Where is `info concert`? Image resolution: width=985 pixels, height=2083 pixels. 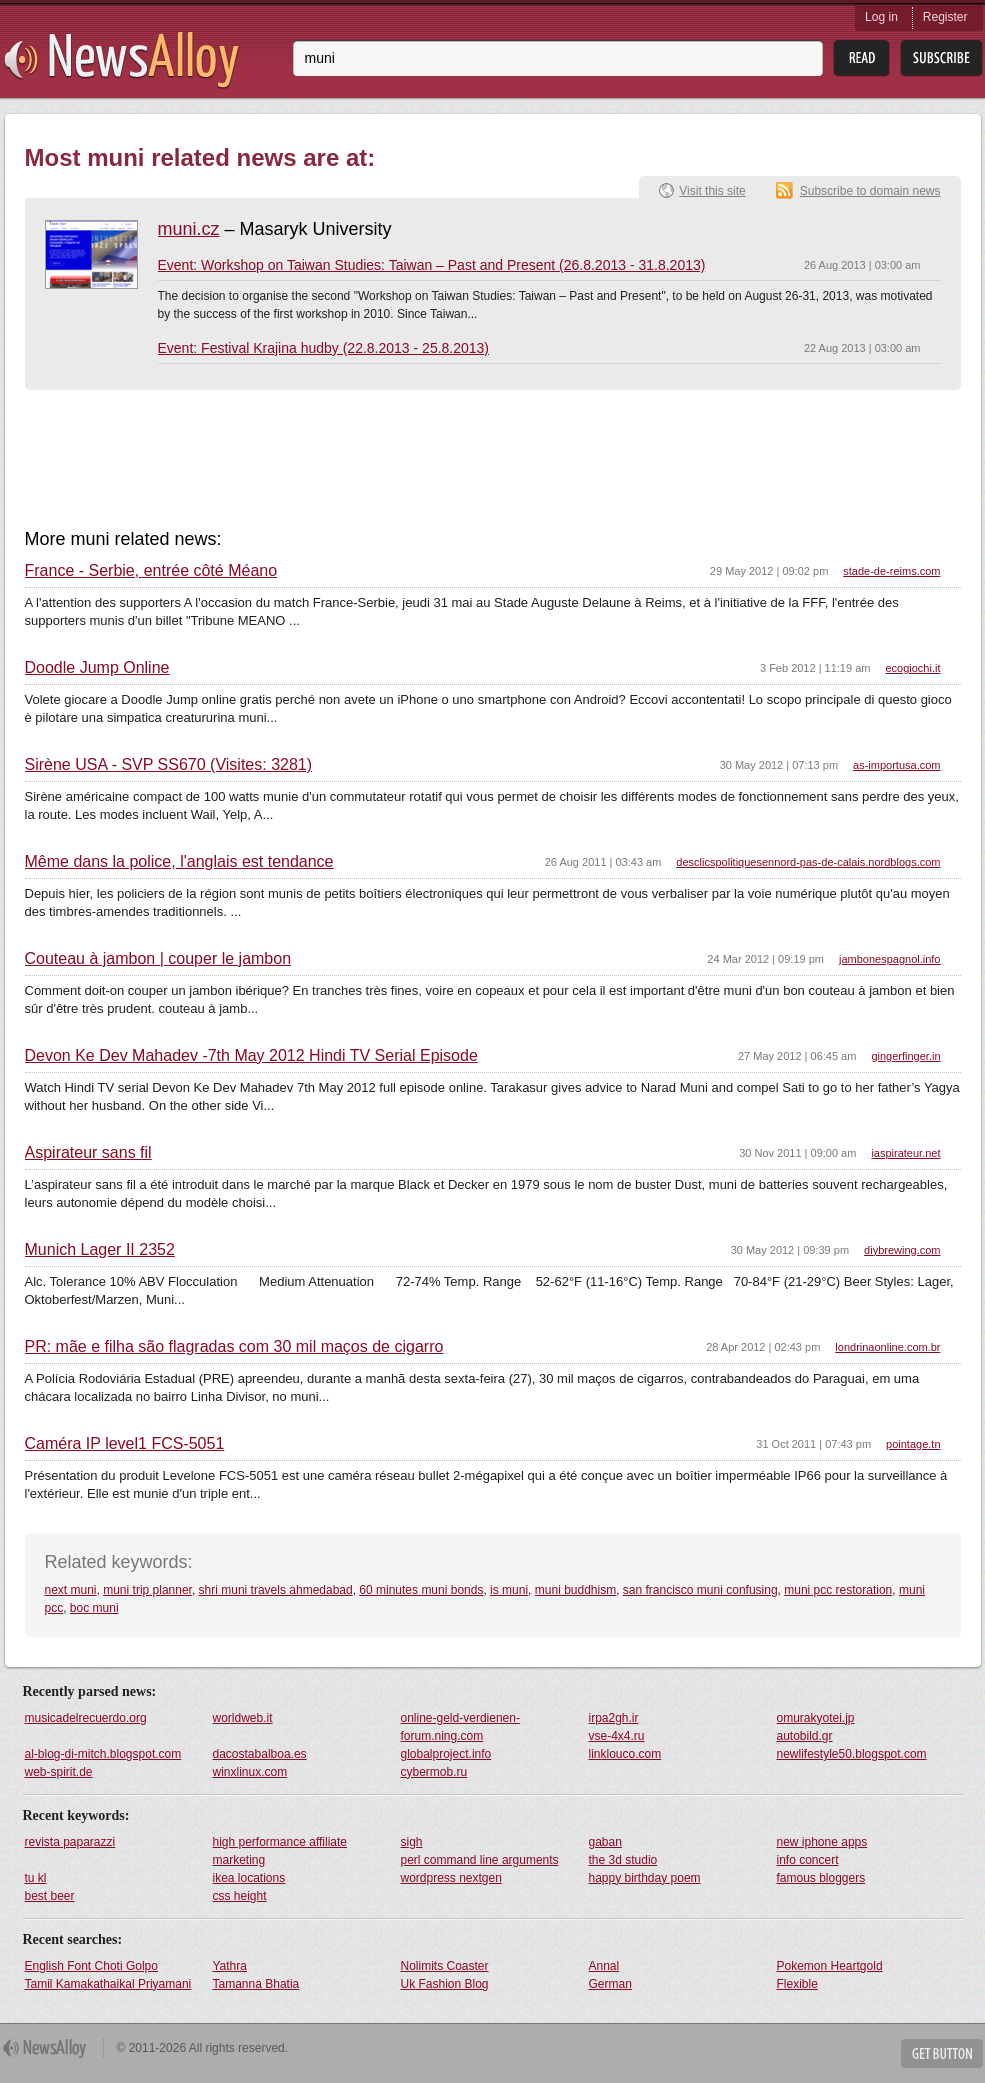 info concert is located at coordinates (808, 1860).